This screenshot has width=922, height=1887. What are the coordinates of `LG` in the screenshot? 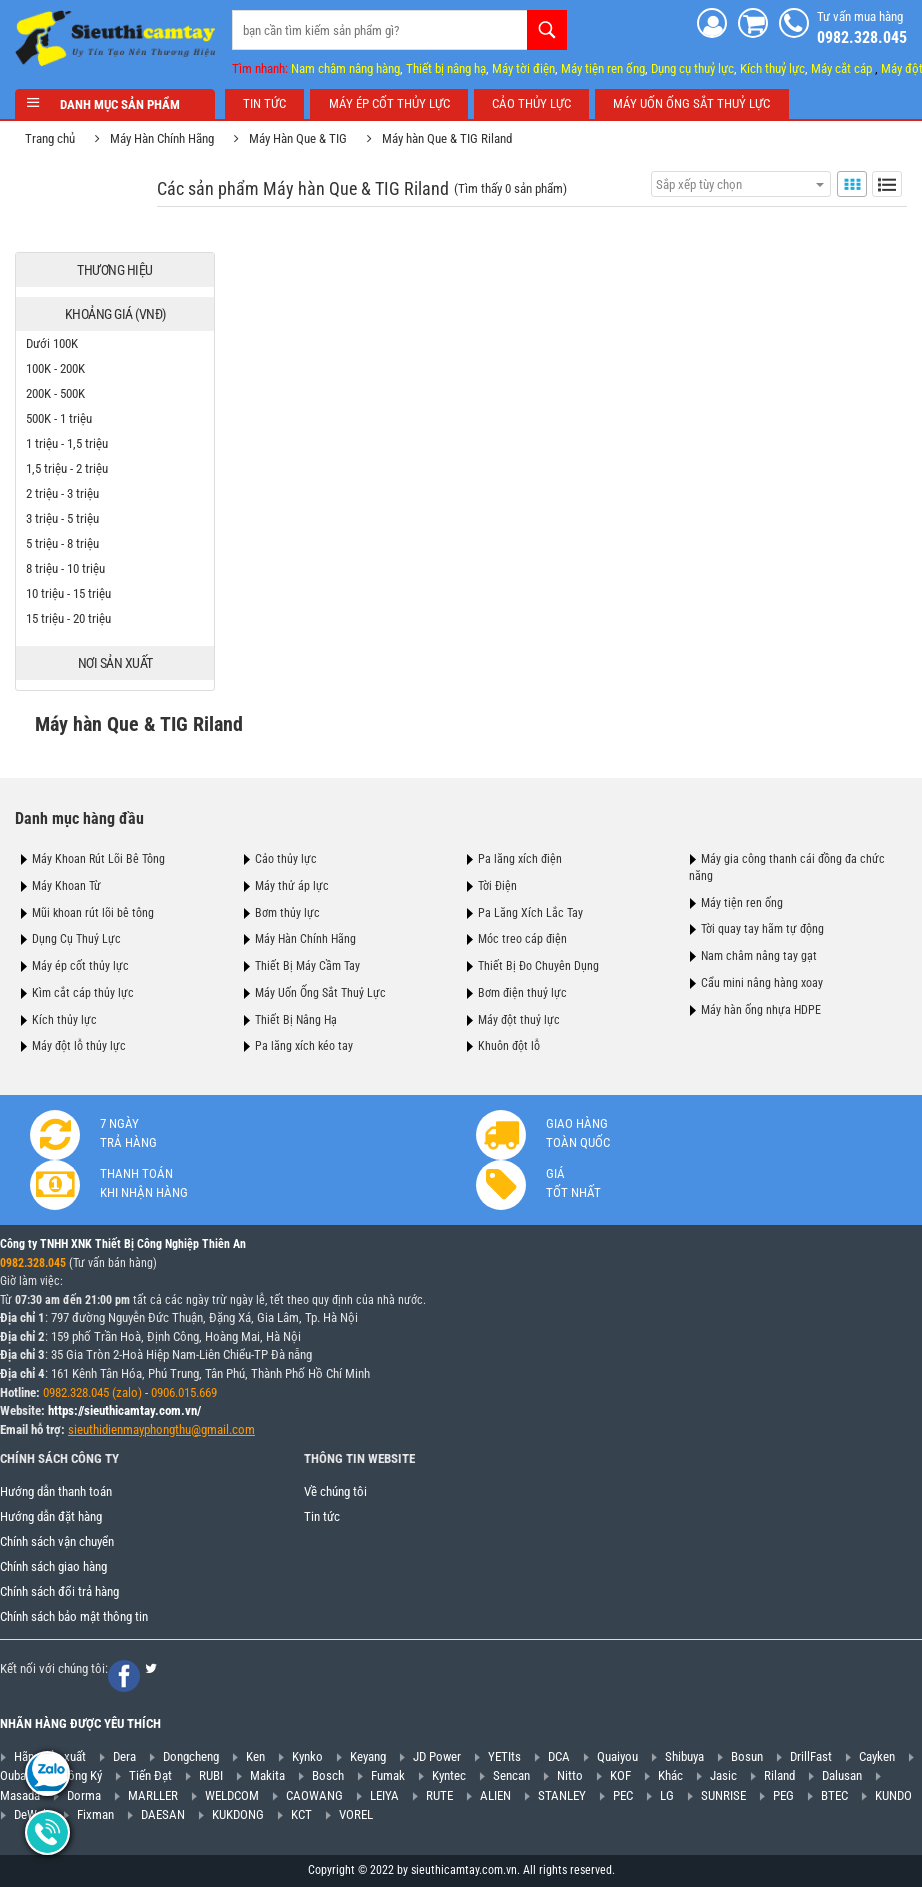 It's located at (667, 1795).